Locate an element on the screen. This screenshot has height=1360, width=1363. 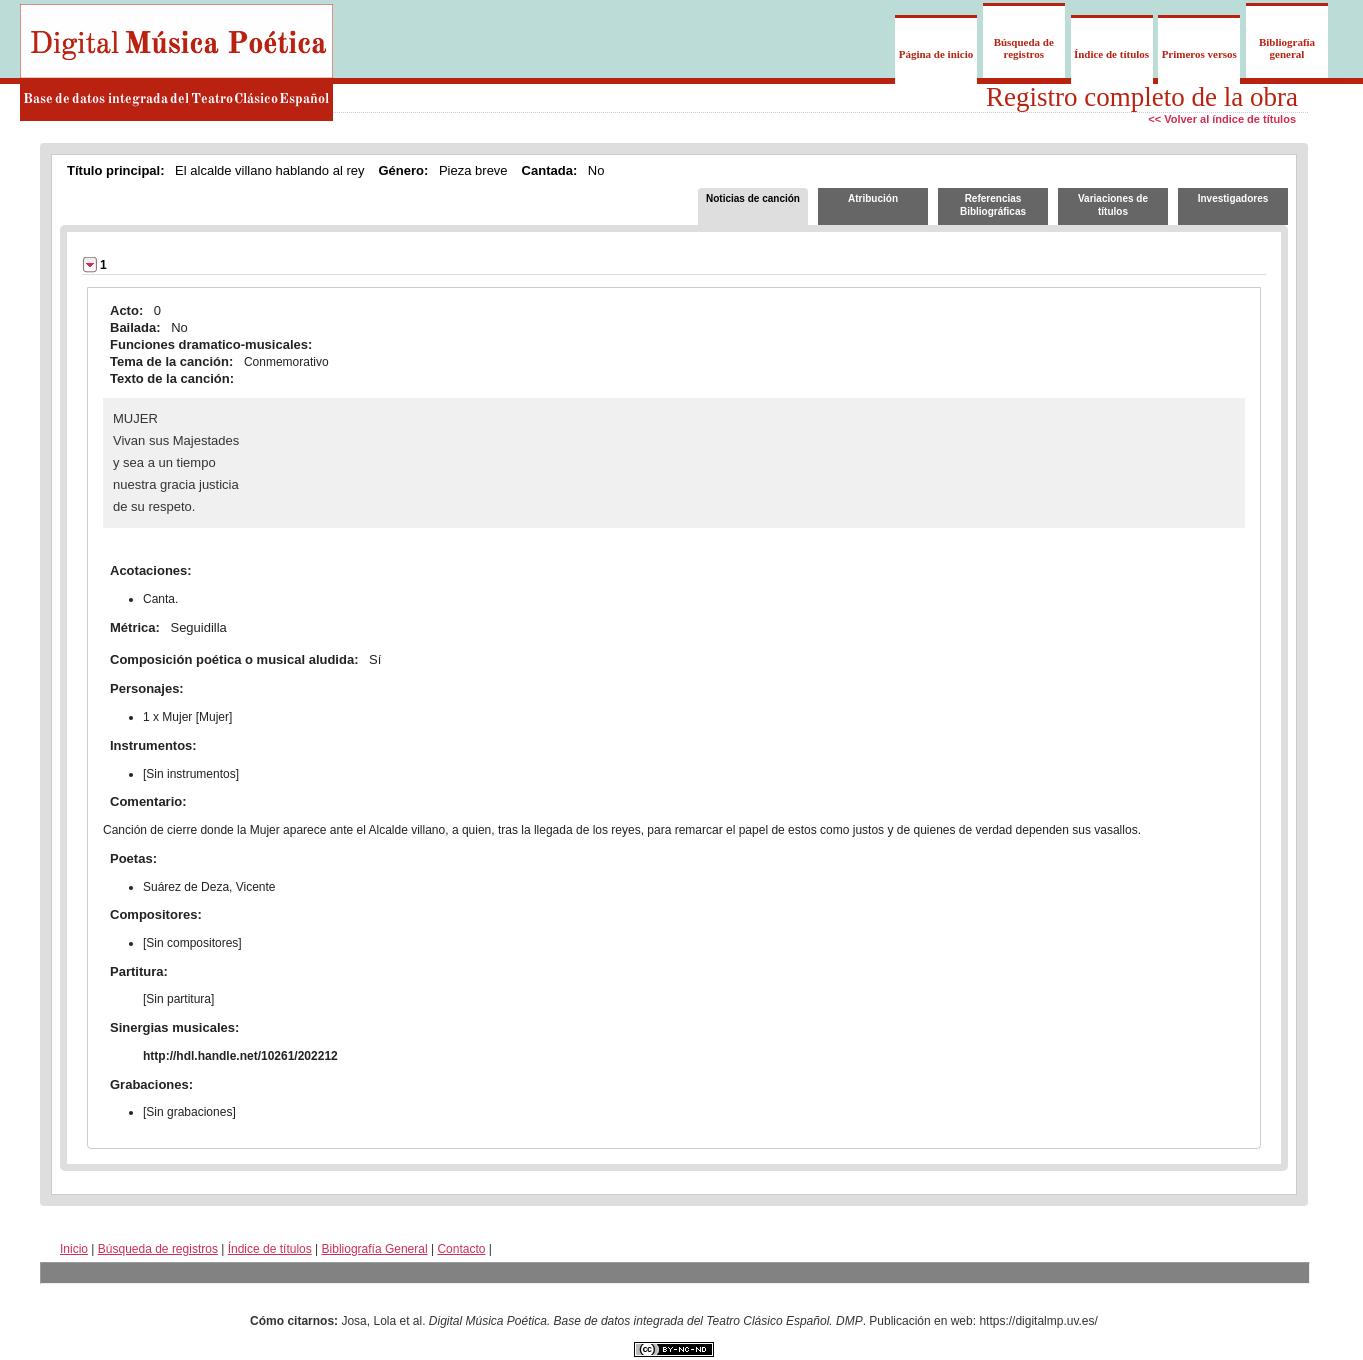
Página de inicio is located at coordinates (936, 54).